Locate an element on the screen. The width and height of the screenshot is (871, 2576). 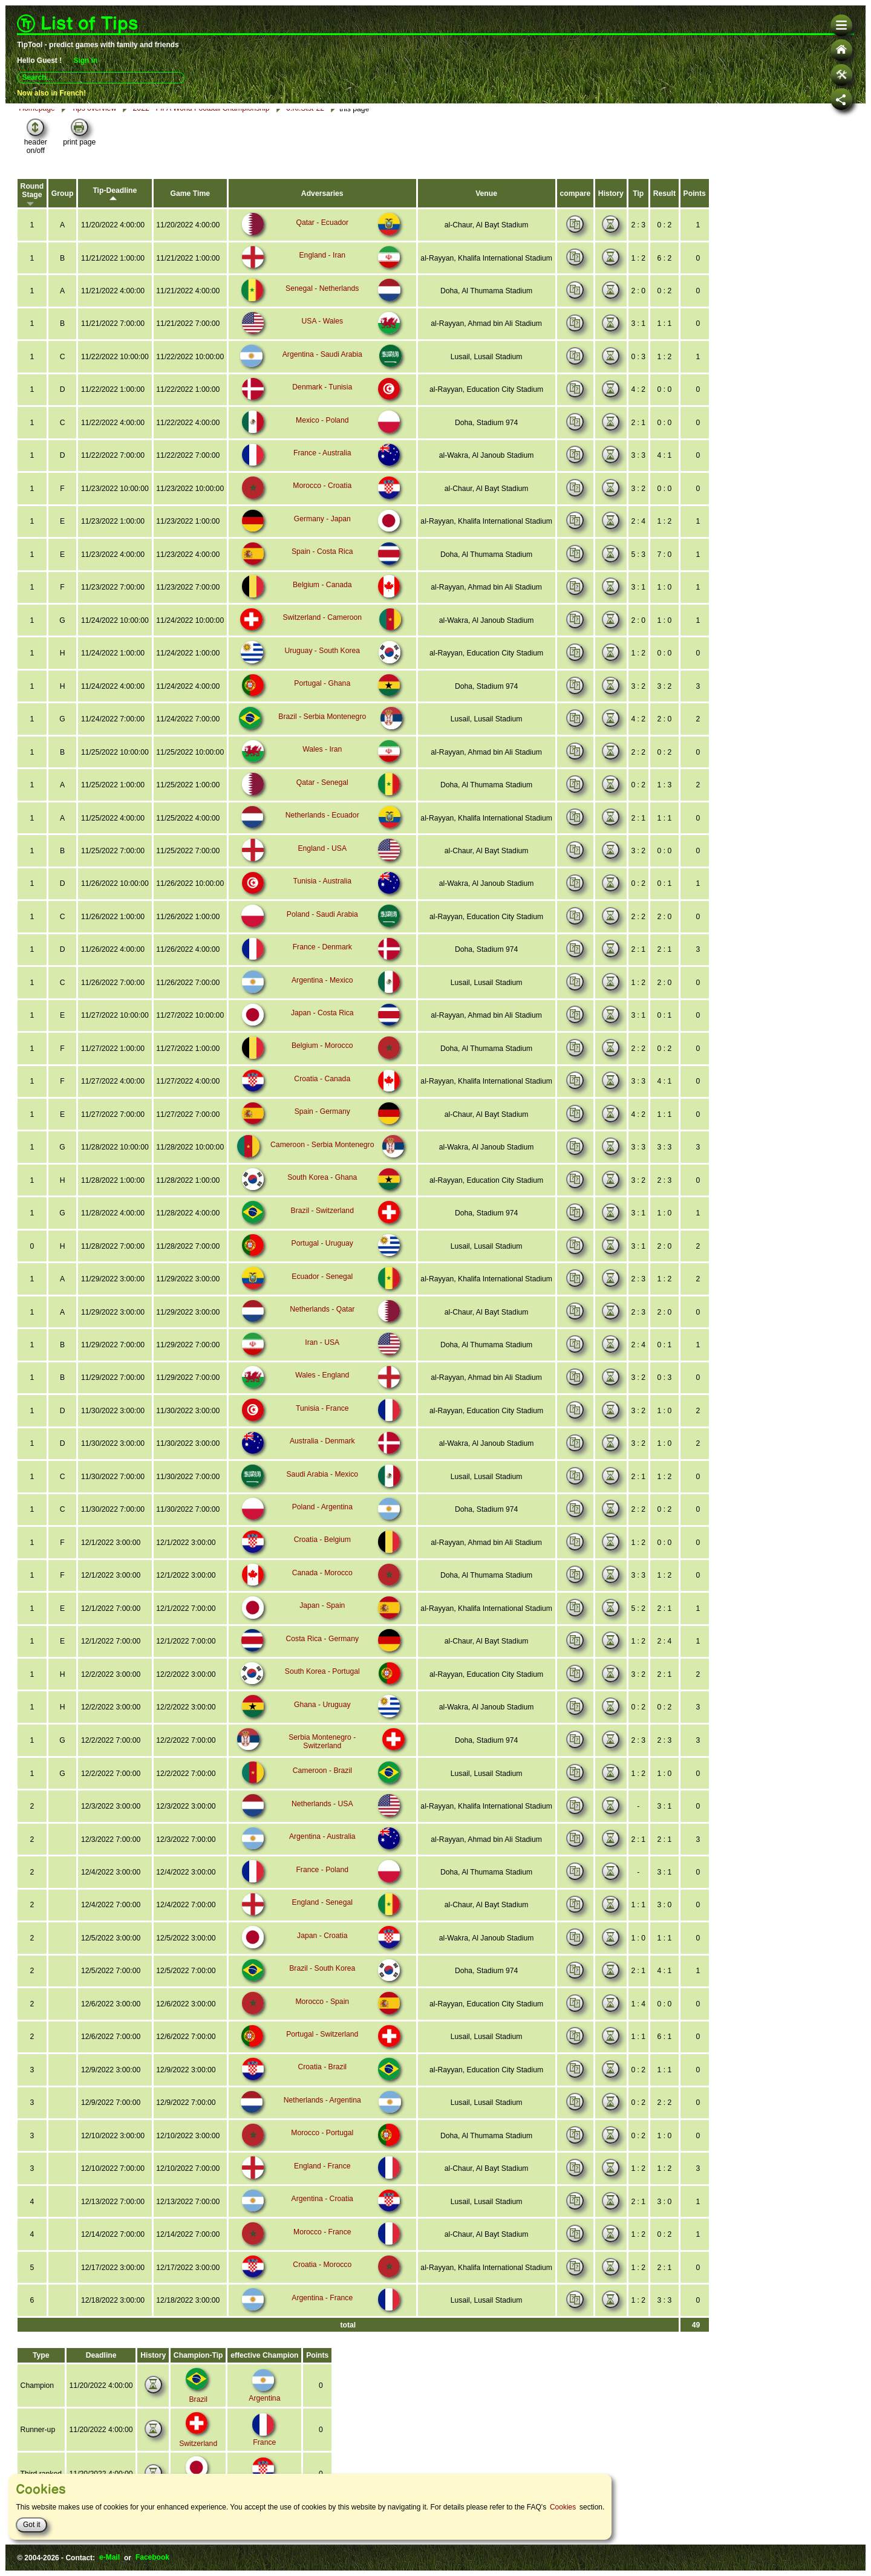
Morocco - Spain is located at coordinates (319, 2008).